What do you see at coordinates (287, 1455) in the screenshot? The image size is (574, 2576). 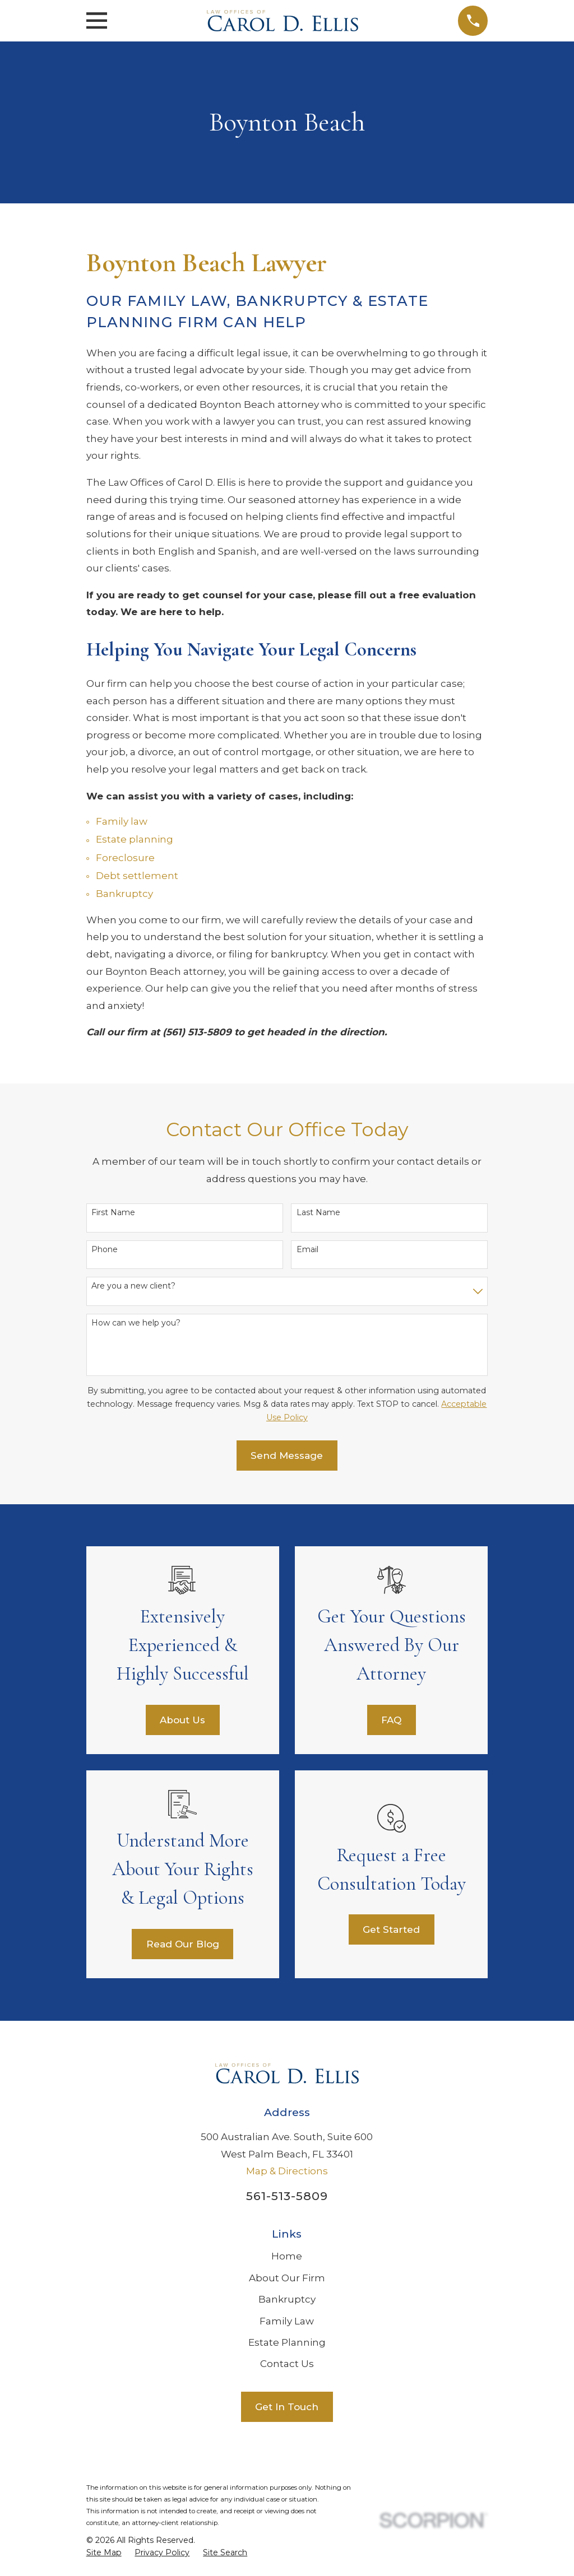 I see `Send Message` at bounding box center [287, 1455].